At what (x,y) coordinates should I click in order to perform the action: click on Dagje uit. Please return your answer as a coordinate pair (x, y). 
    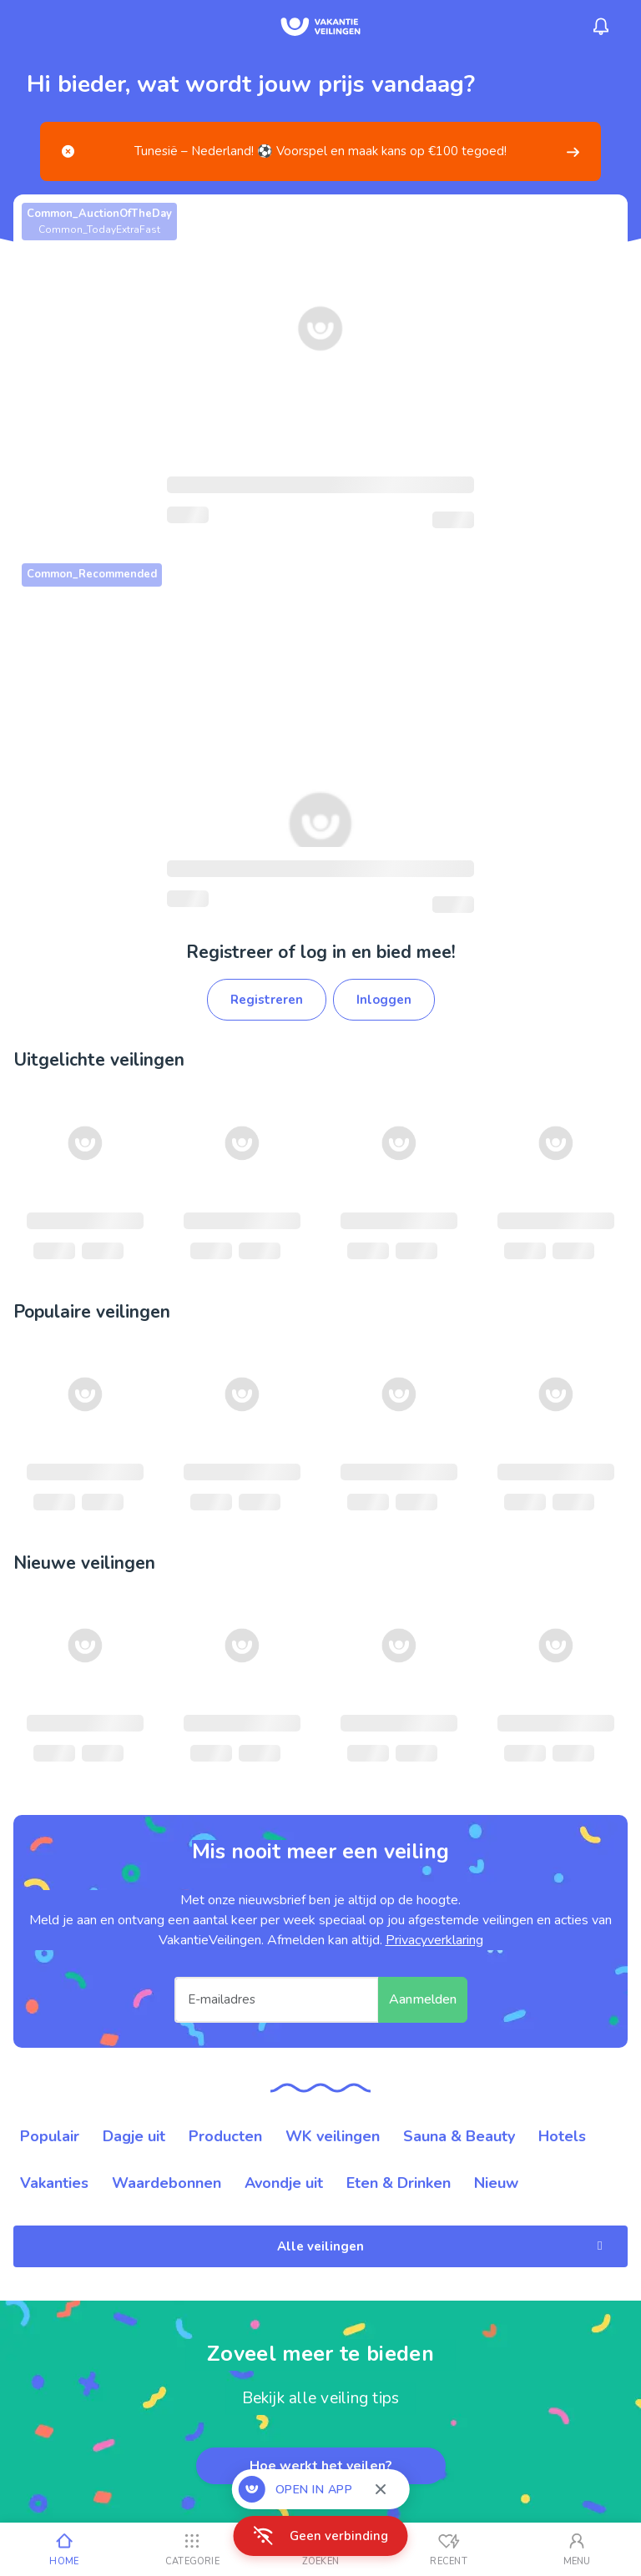
    Looking at the image, I should click on (134, 2136).